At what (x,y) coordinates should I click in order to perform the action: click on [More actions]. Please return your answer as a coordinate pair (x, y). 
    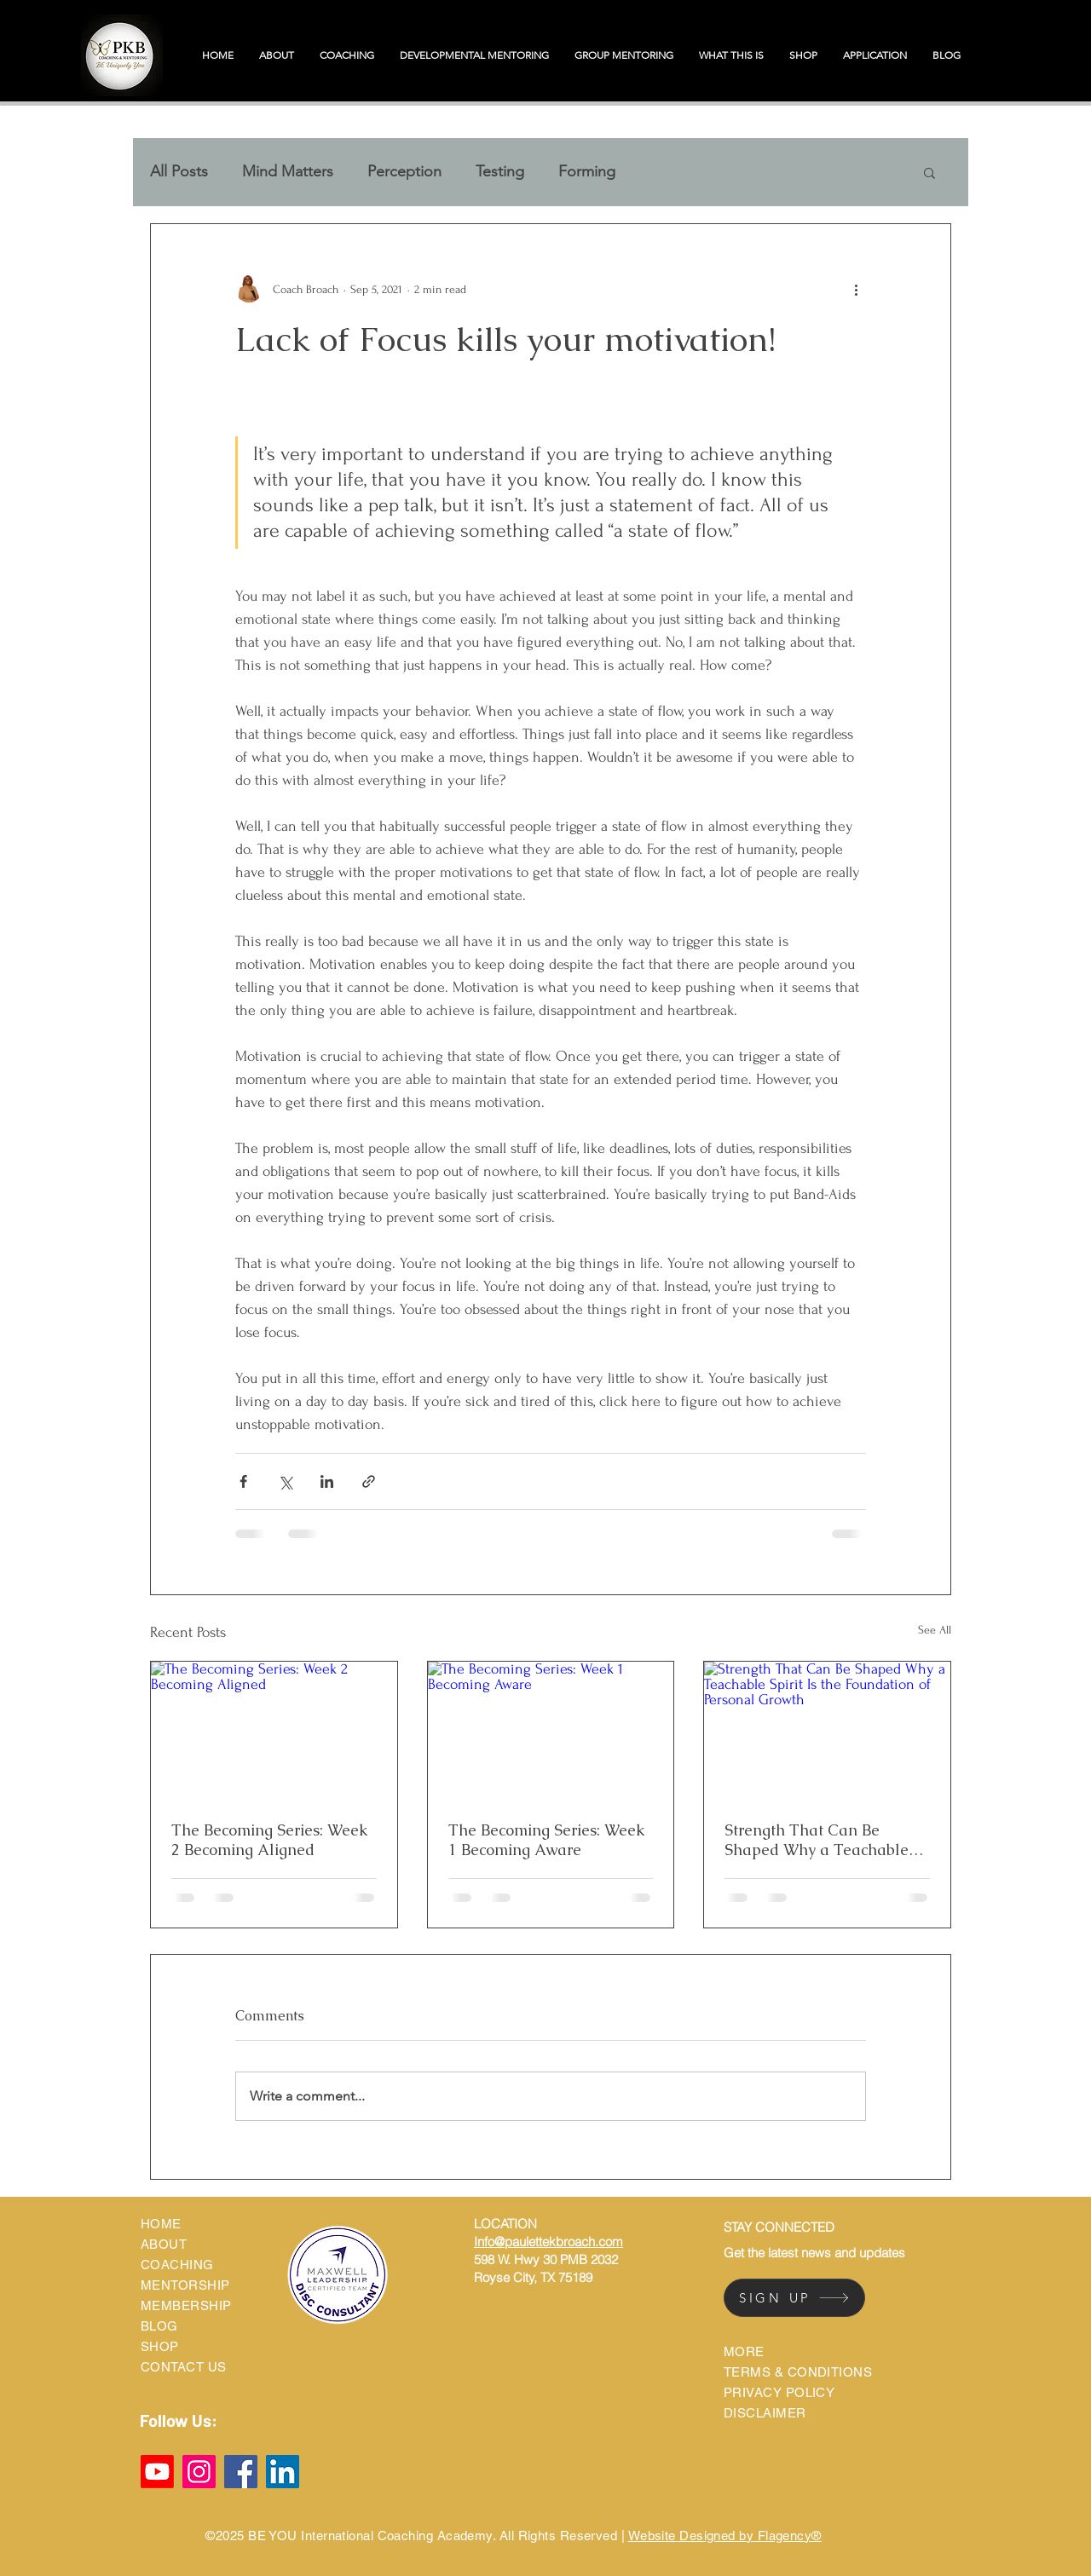
    Looking at the image, I should click on (856, 289).